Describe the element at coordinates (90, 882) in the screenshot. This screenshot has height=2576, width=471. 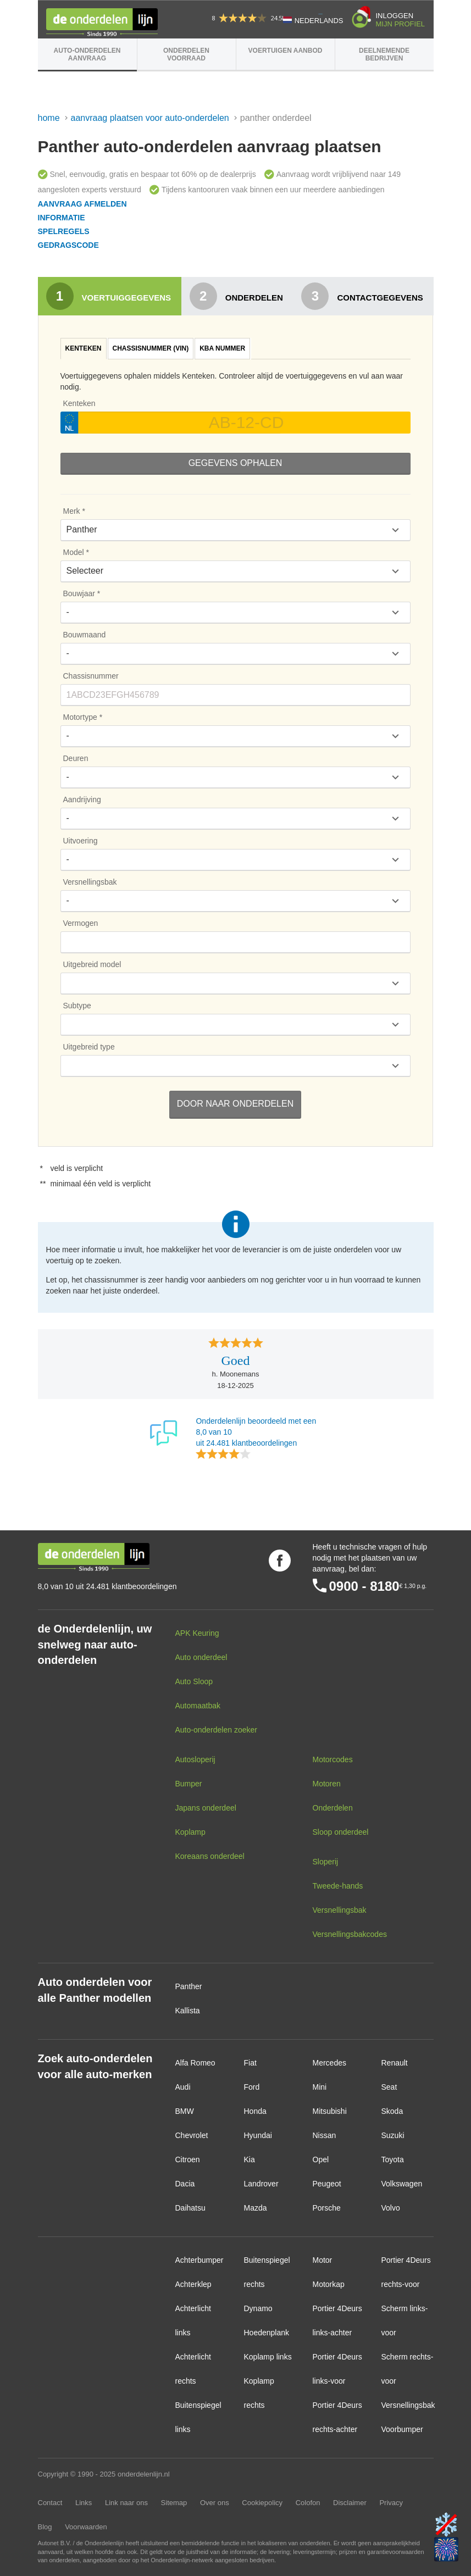
I see `Versnellingsbak` at that location.